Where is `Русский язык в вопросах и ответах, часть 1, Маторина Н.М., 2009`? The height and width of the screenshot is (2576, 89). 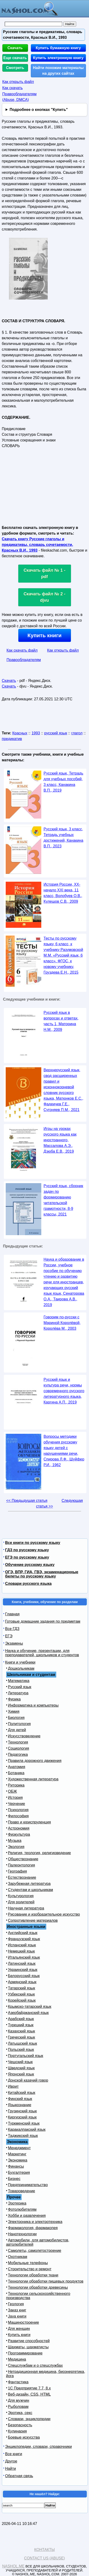 Русский язык в вопросах и ответах, часть 1, Маторина Н.М., 2009 is located at coordinates (61, 1021).